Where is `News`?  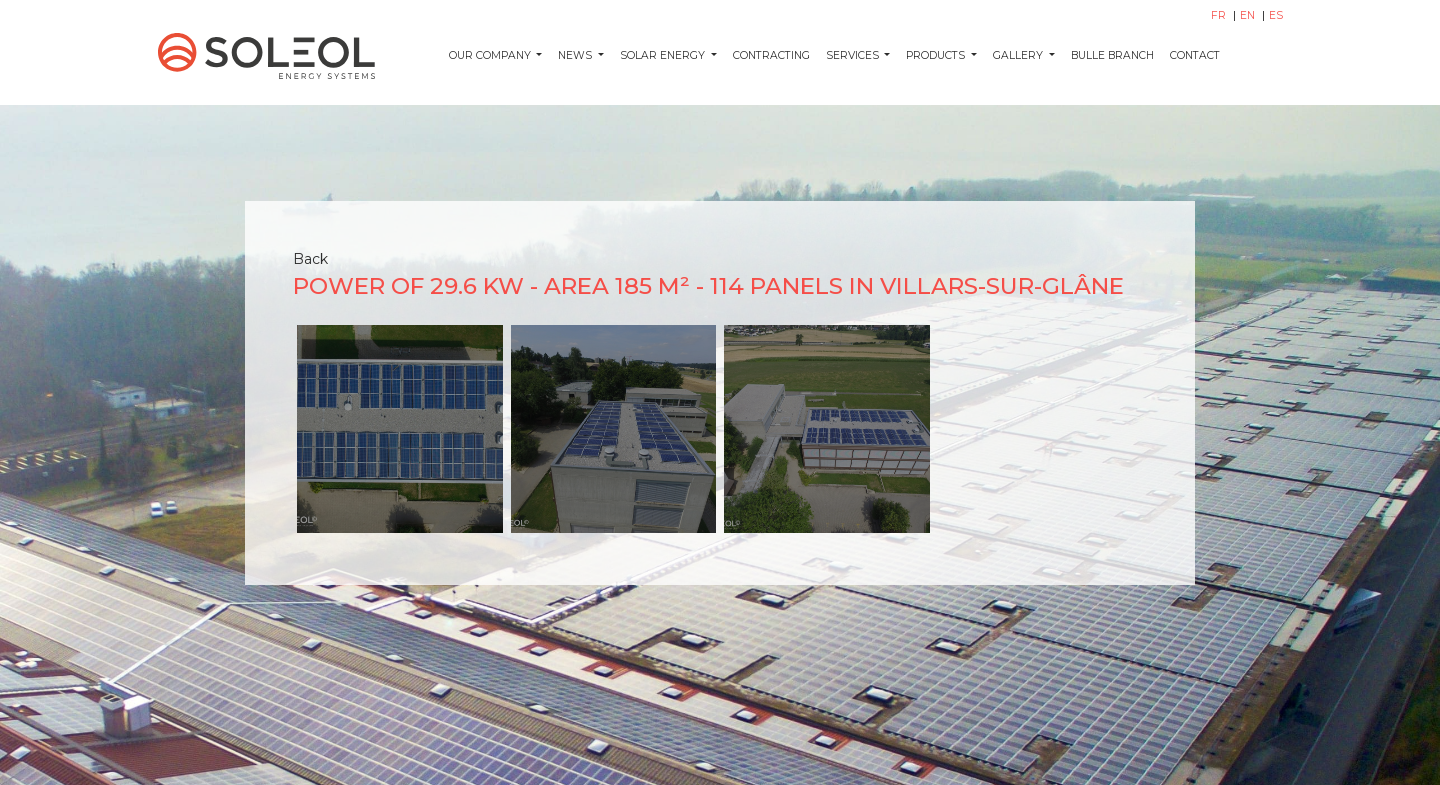 News is located at coordinates (576, 55).